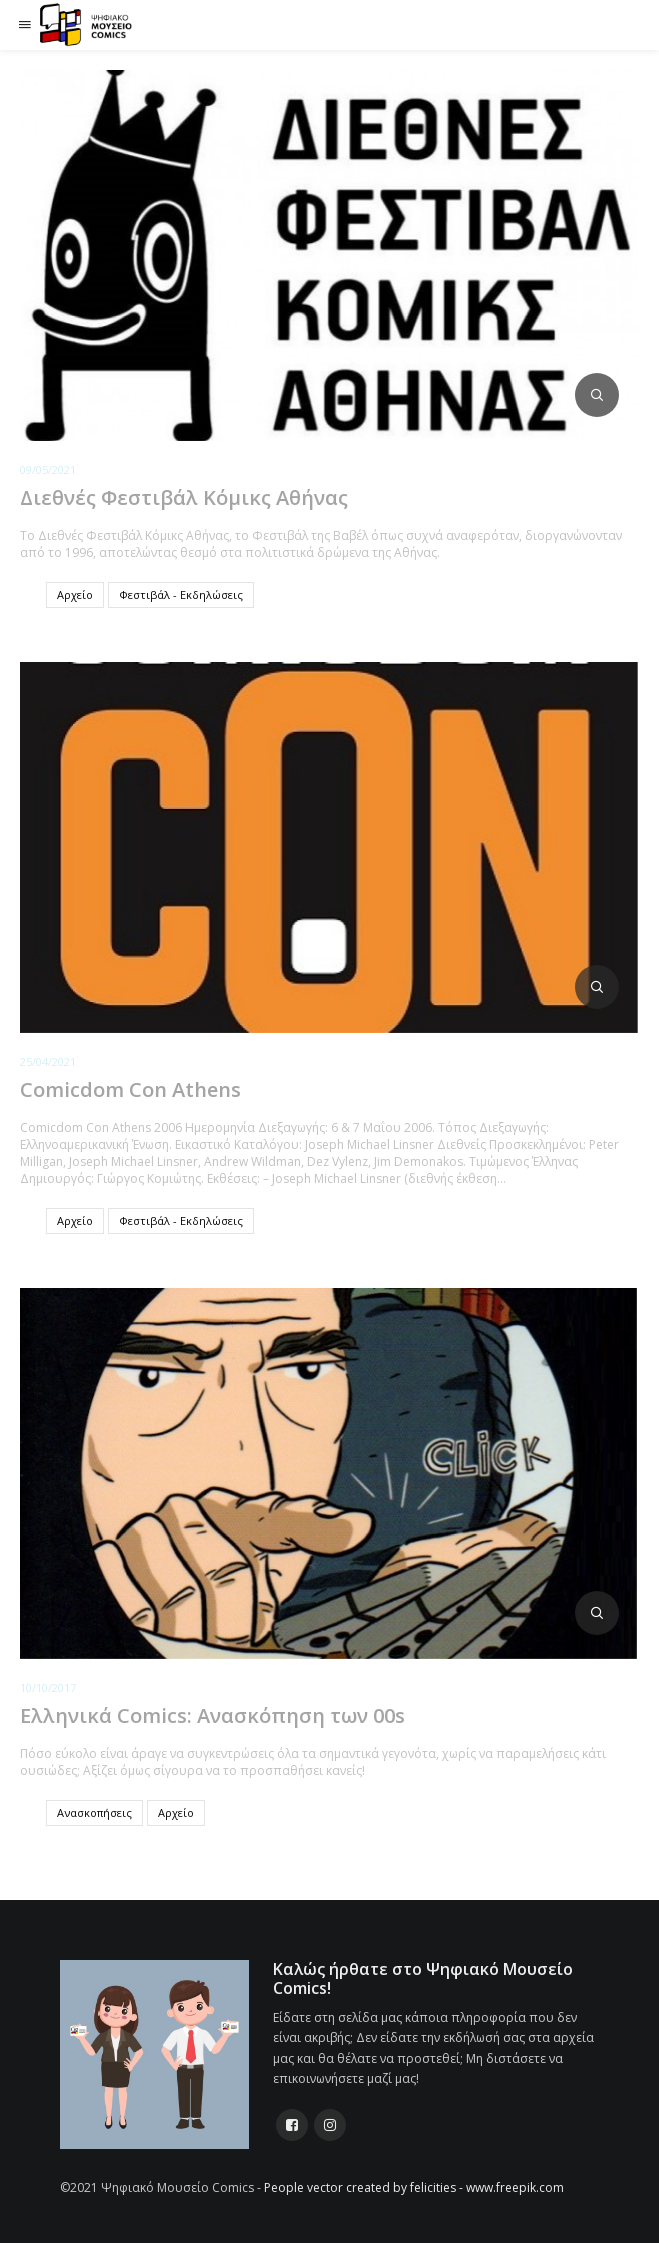  I want to click on Comicdom Con Athens, so click(130, 1089).